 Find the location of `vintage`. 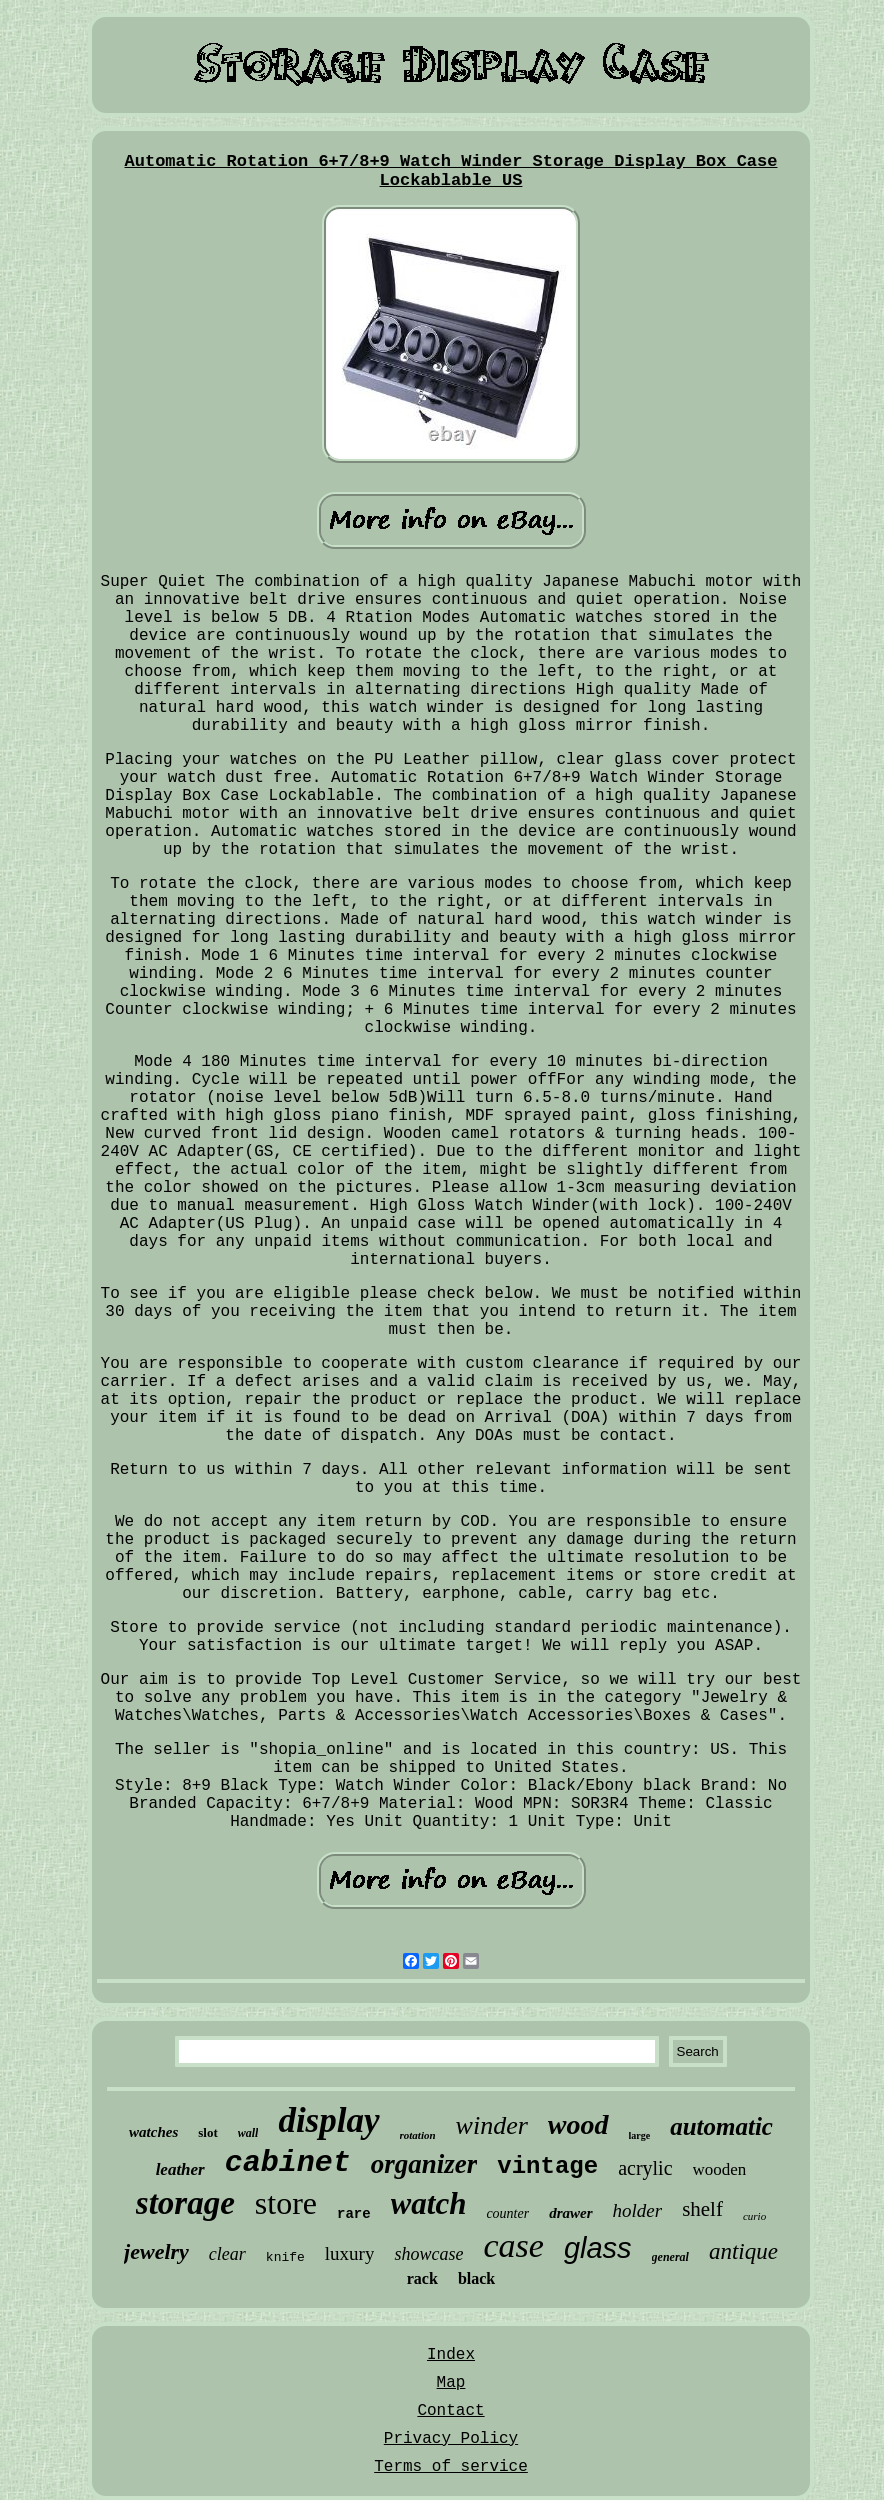

vintage is located at coordinates (547, 2166).